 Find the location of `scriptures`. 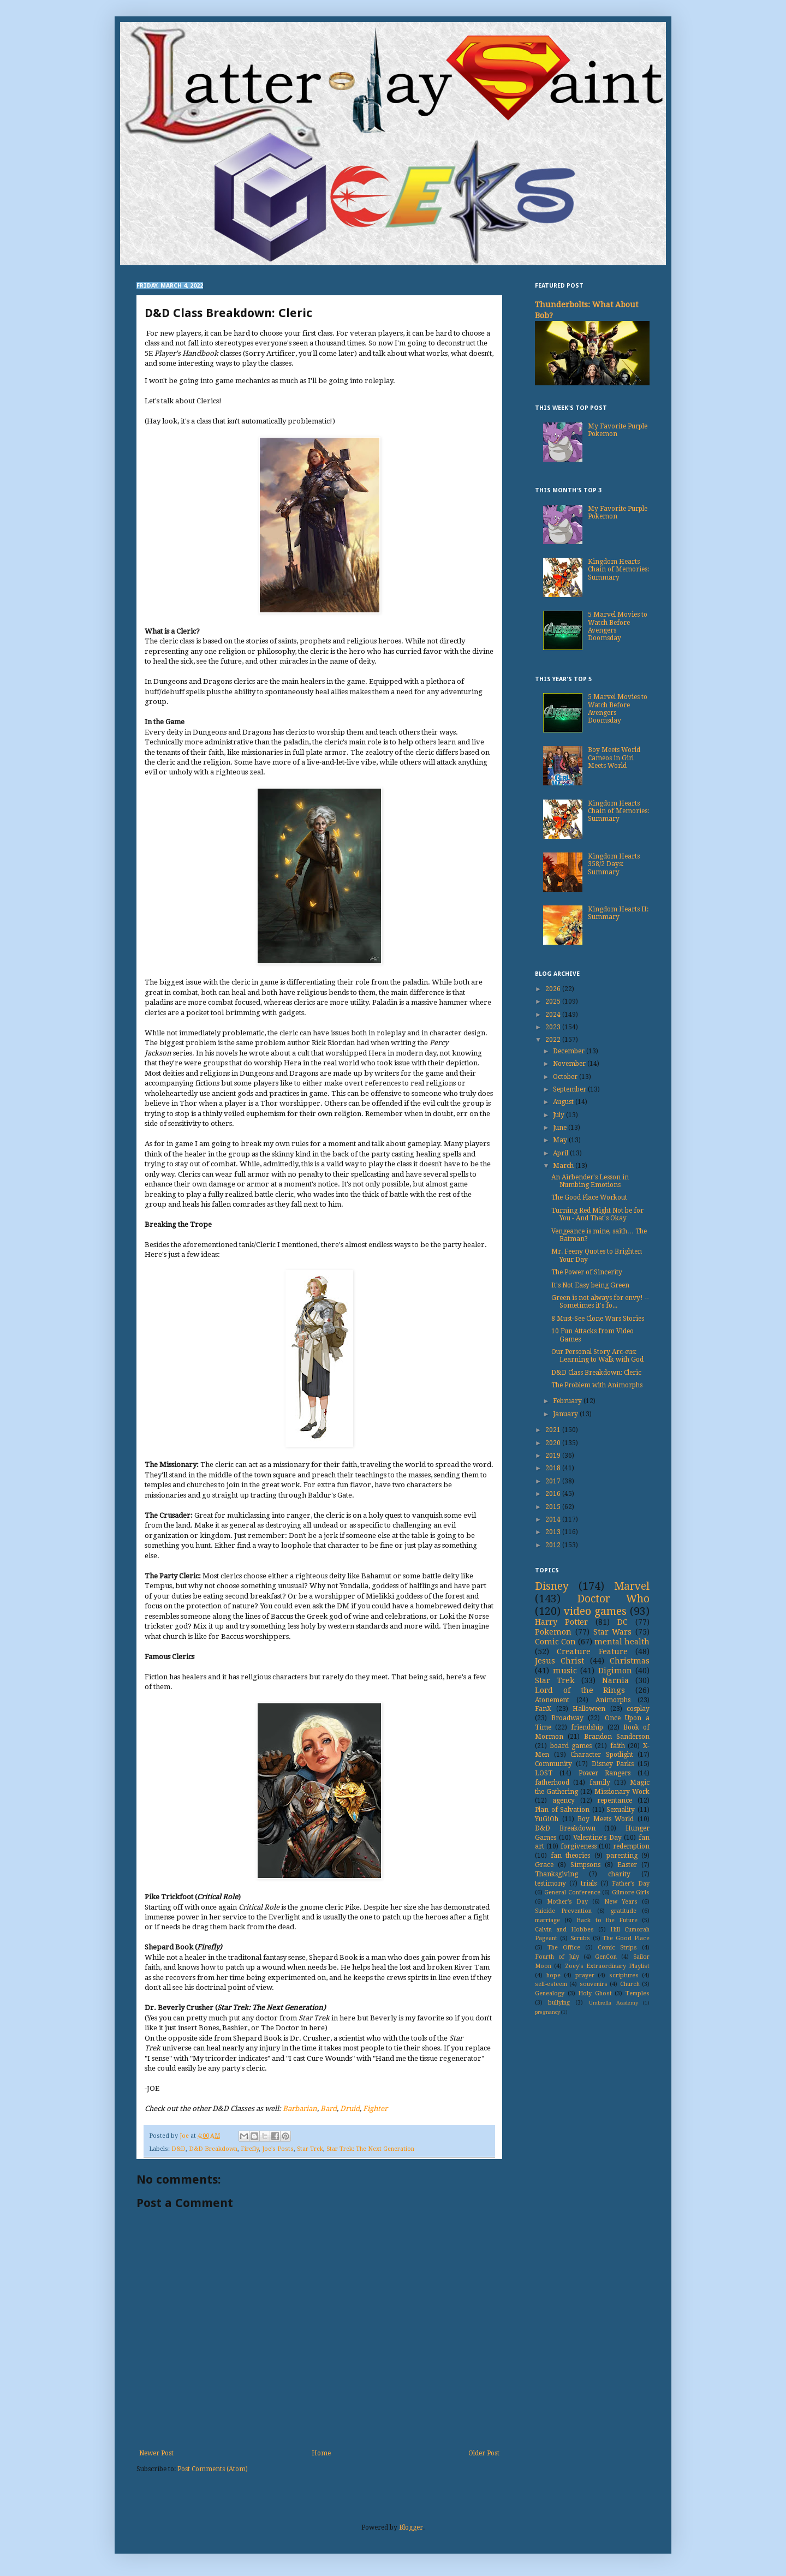

scriptures is located at coordinates (624, 1975).